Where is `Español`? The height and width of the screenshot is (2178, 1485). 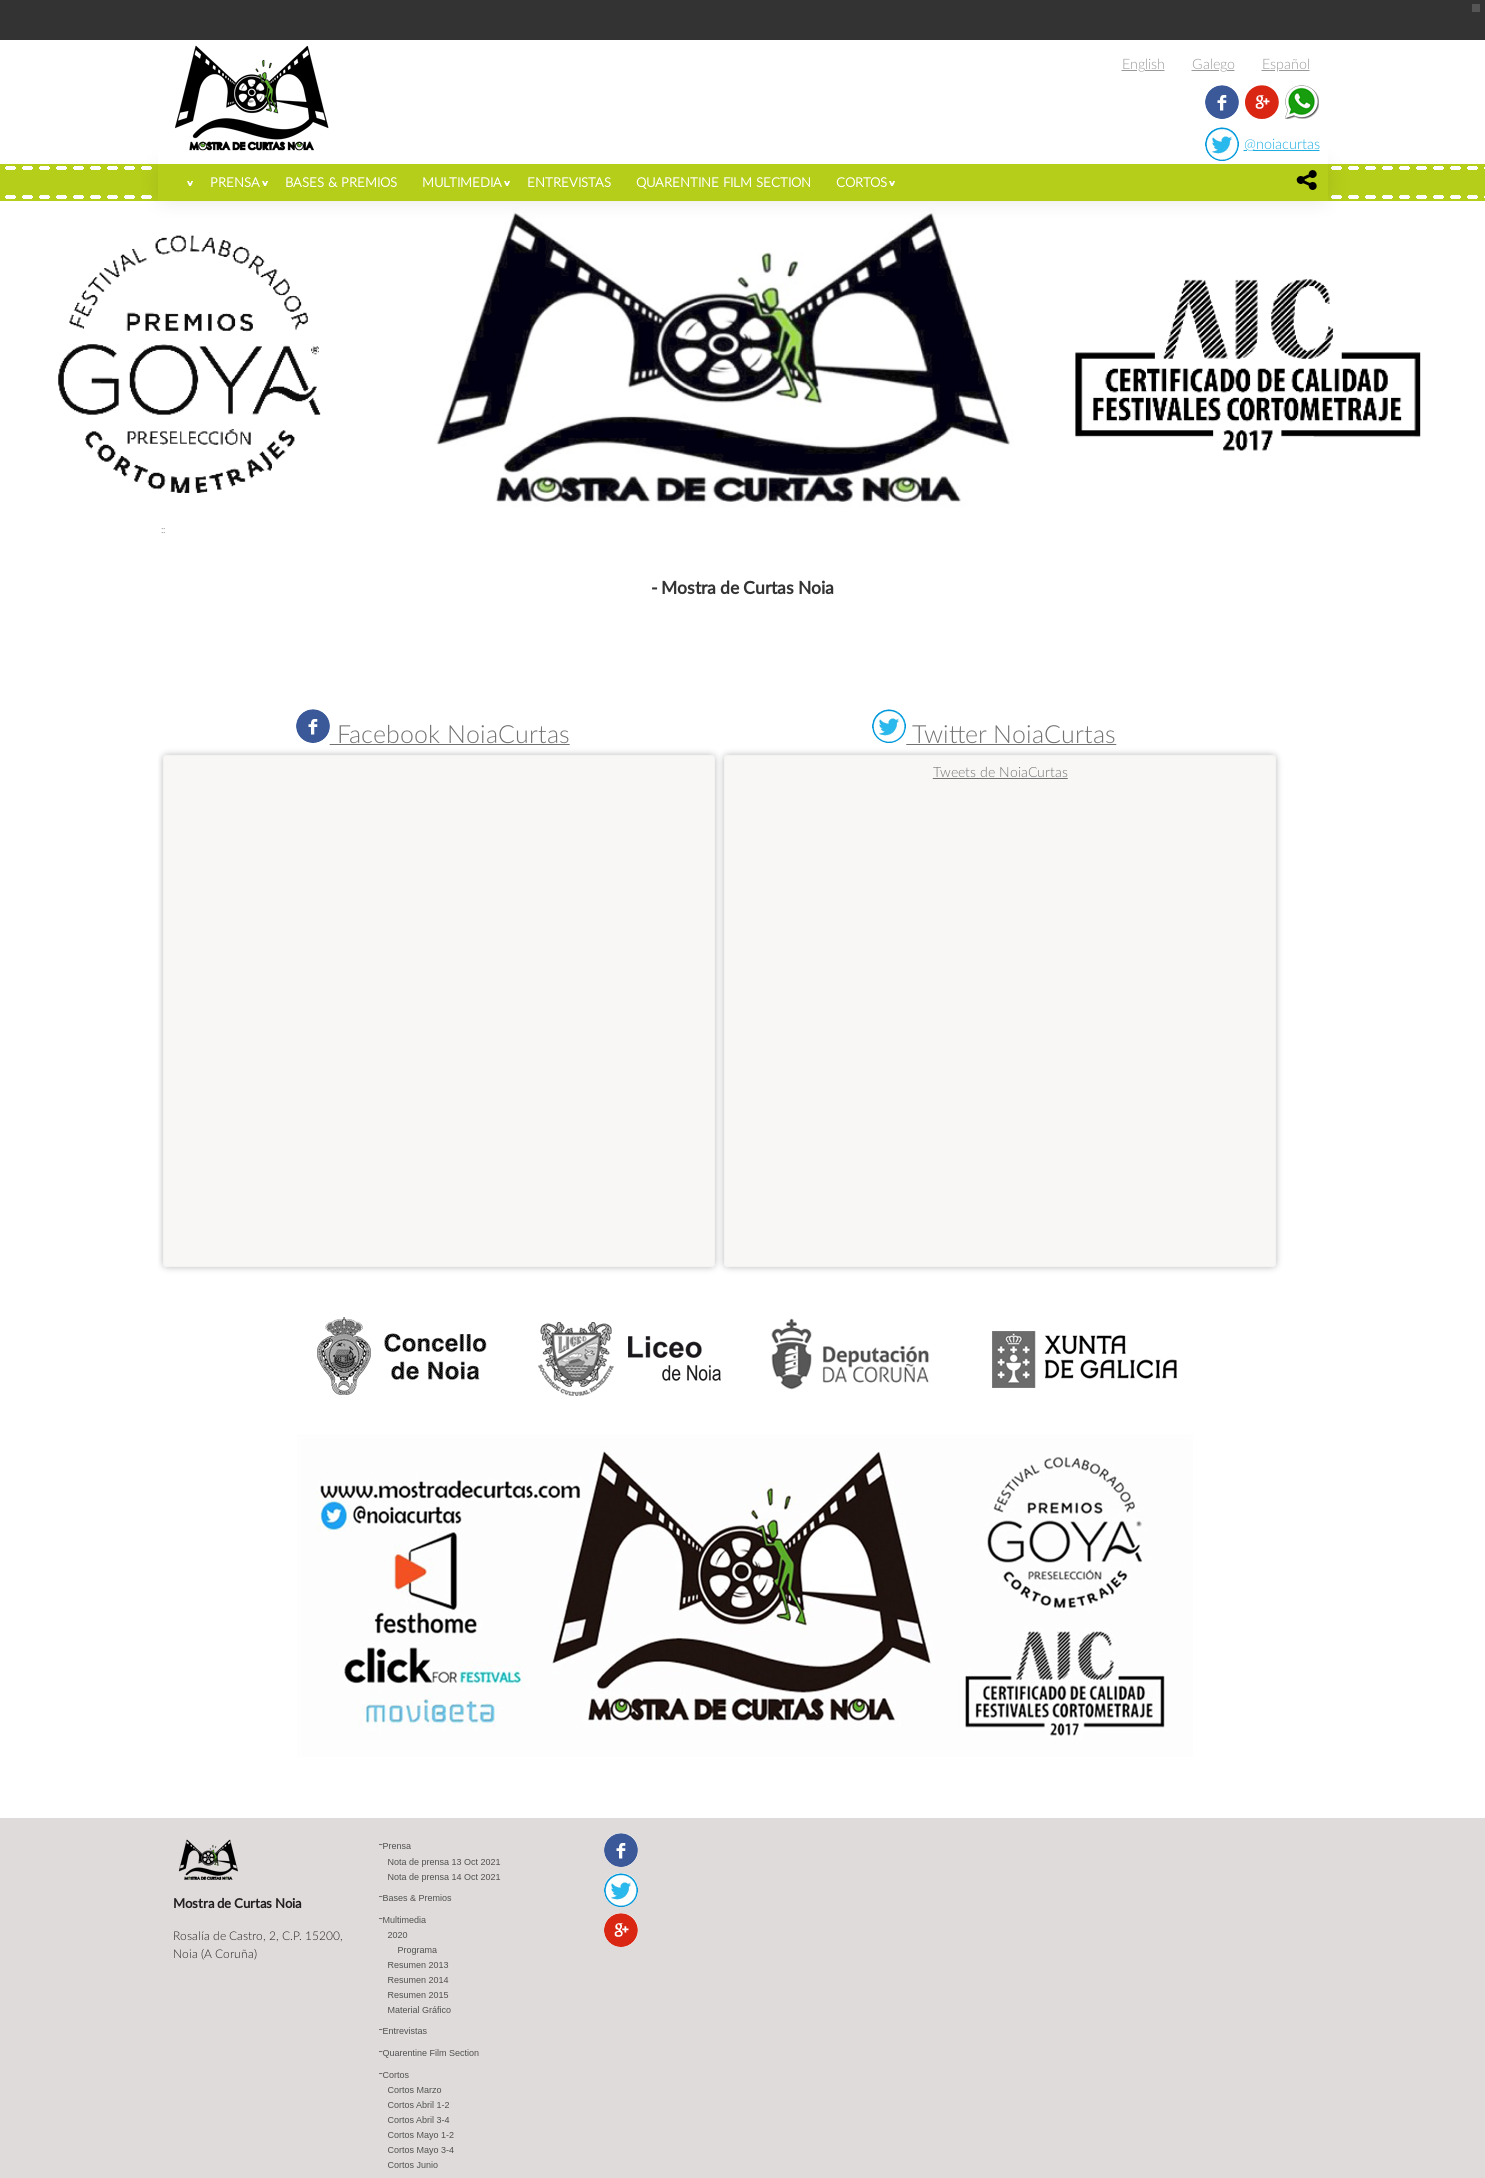 Español is located at coordinates (1286, 63).